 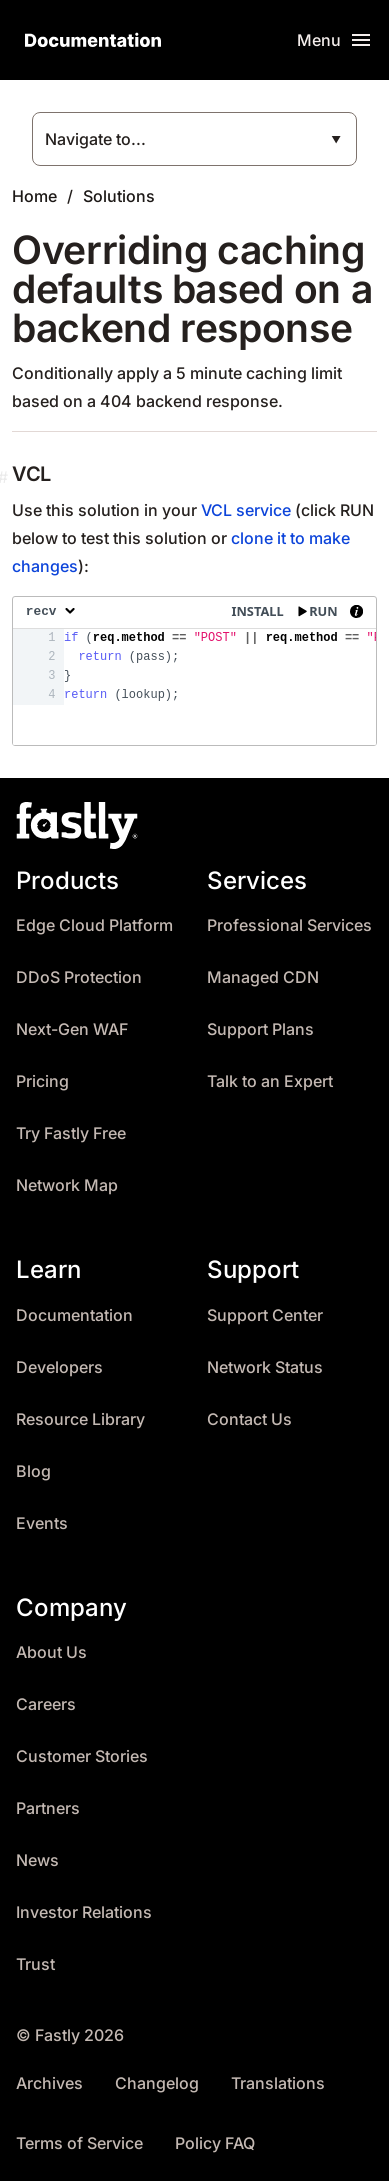 I want to click on Home, so click(x=34, y=196).